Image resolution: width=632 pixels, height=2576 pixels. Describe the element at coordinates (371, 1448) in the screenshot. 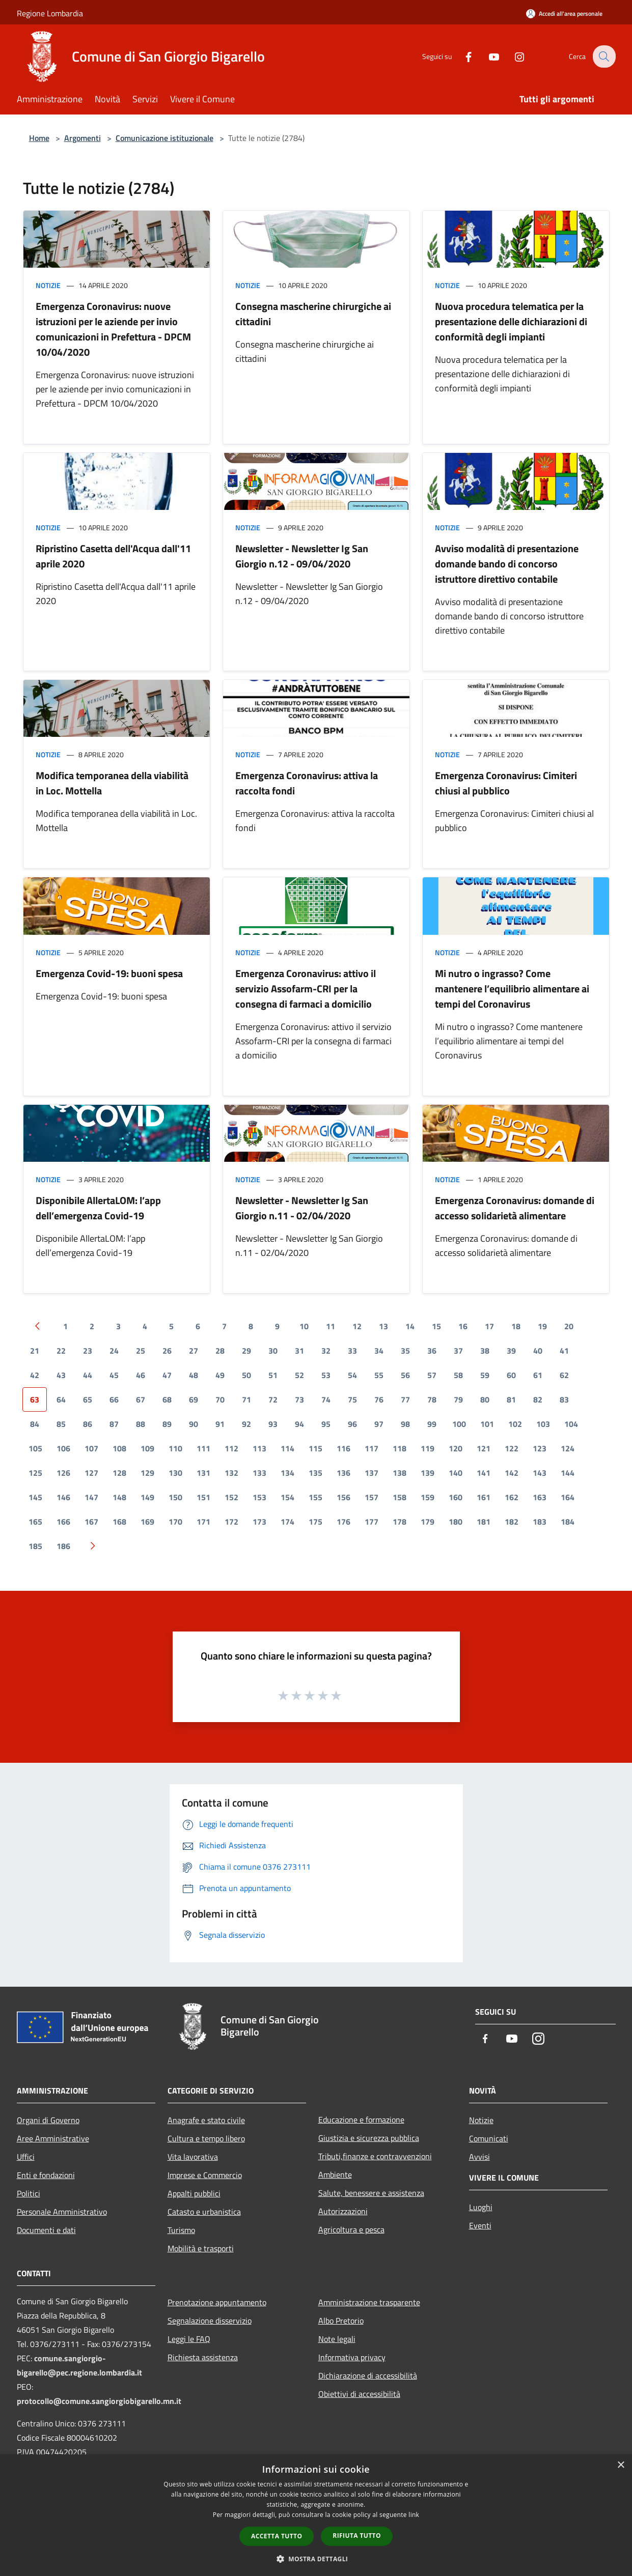

I see `117` at that location.